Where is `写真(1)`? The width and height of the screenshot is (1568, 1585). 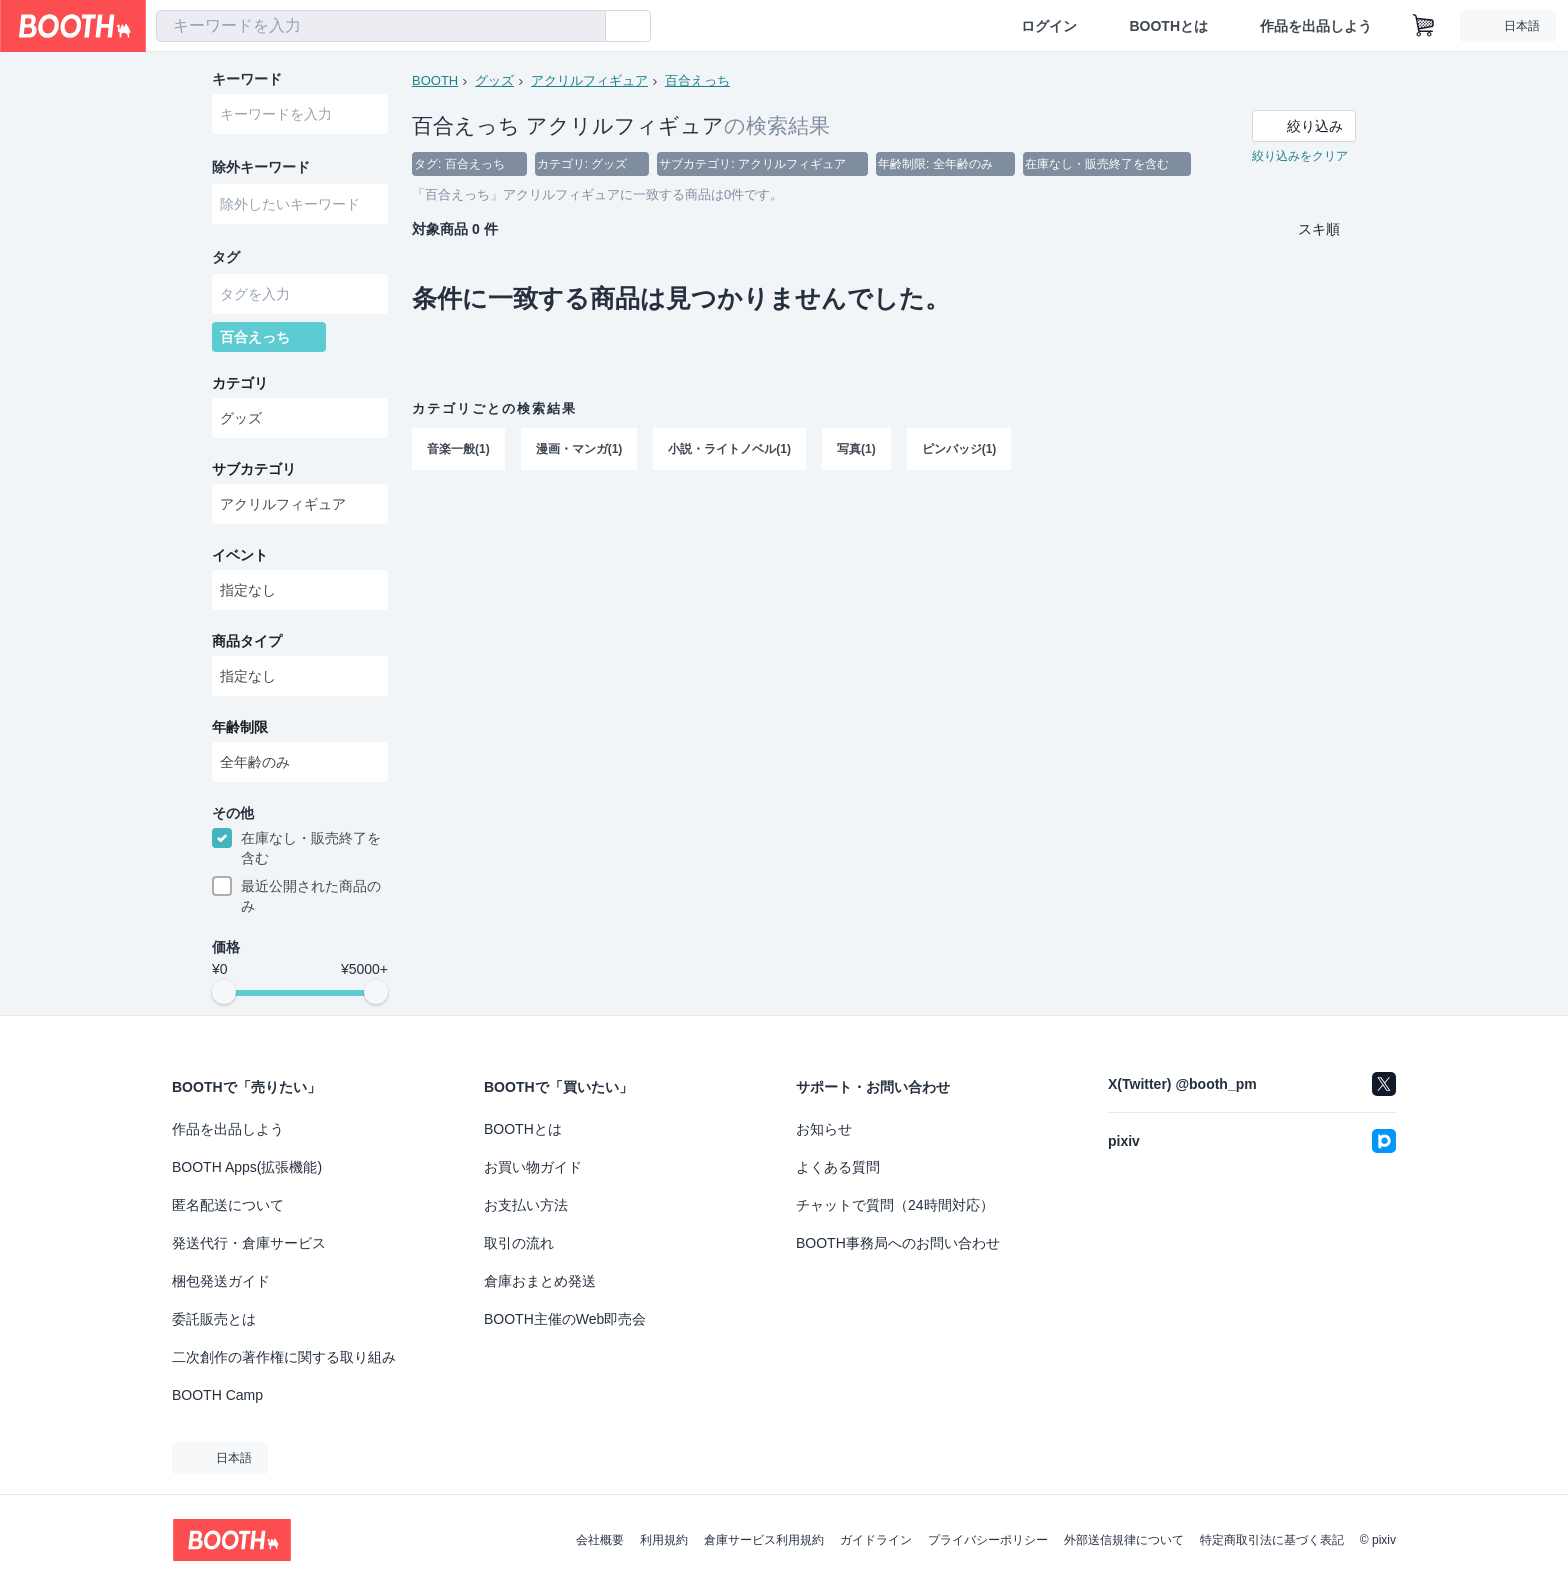 写真(1) is located at coordinates (856, 449).